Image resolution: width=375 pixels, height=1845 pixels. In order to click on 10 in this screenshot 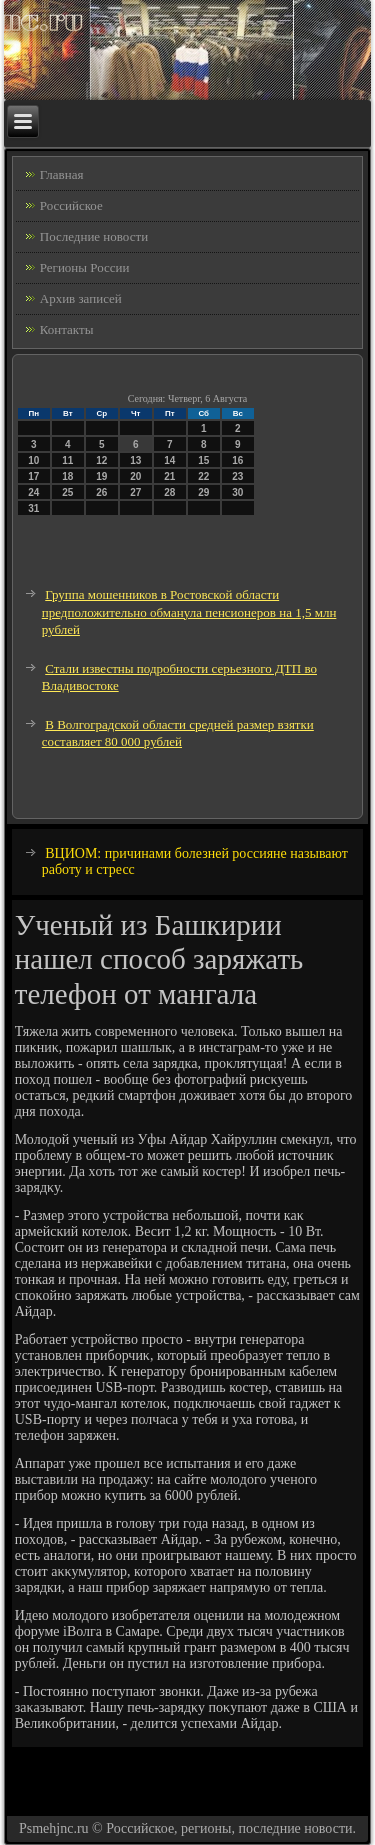, I will do `click(33, 460)`.